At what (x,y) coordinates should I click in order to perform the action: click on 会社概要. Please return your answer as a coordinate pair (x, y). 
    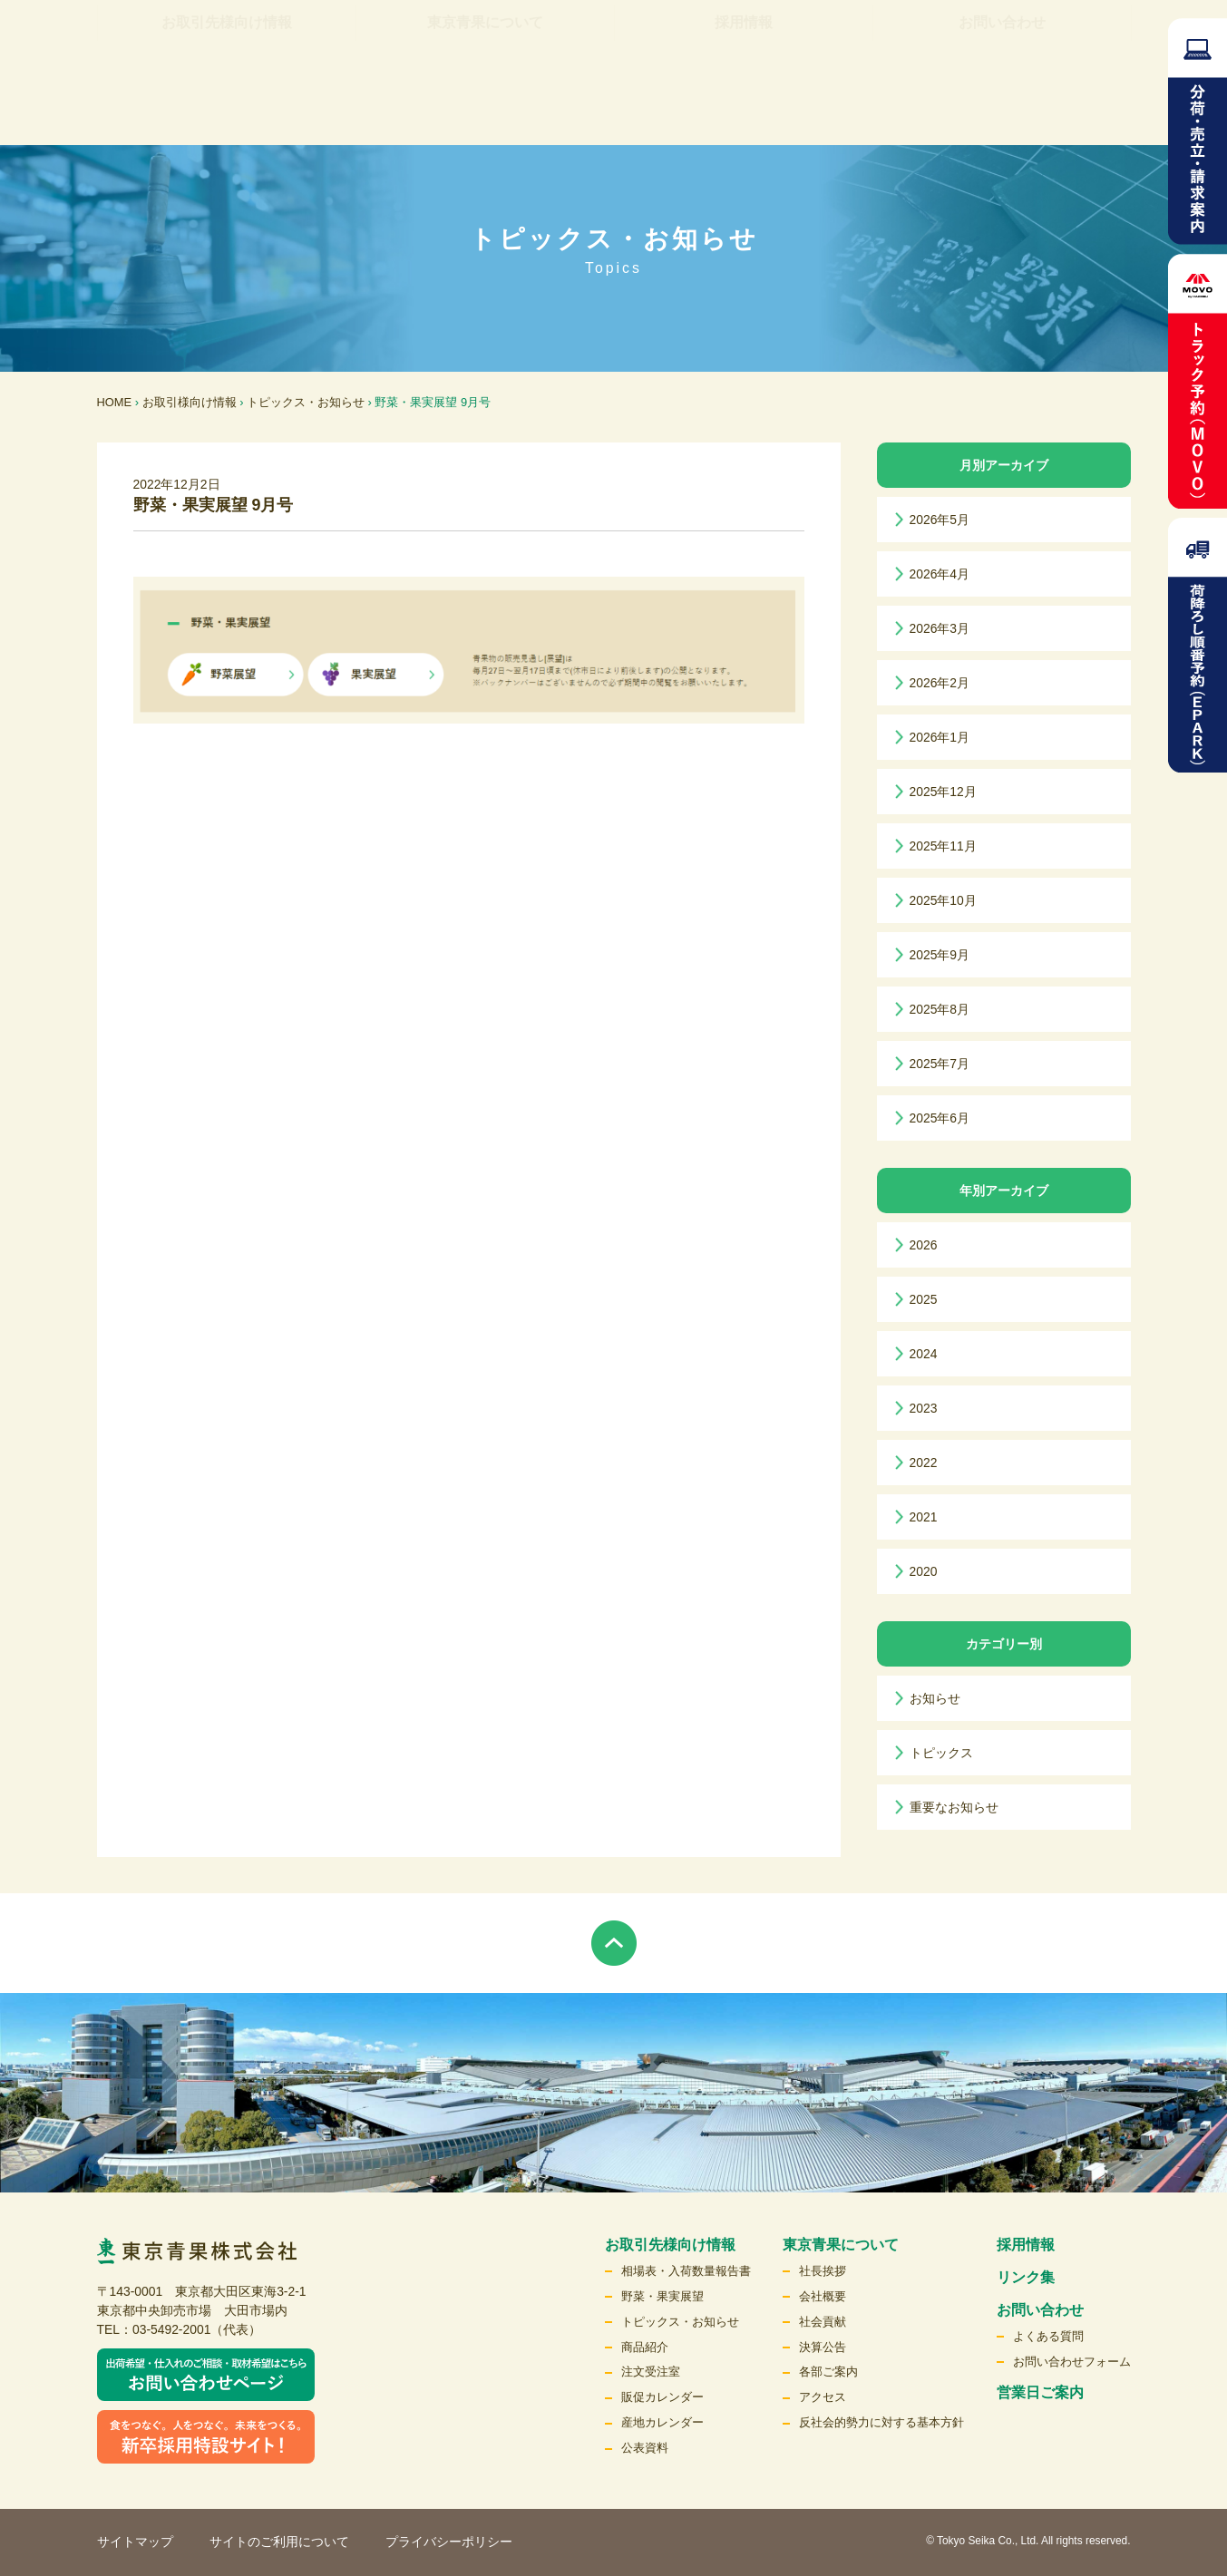
    Looking at the image, I should click on (822, 2296).